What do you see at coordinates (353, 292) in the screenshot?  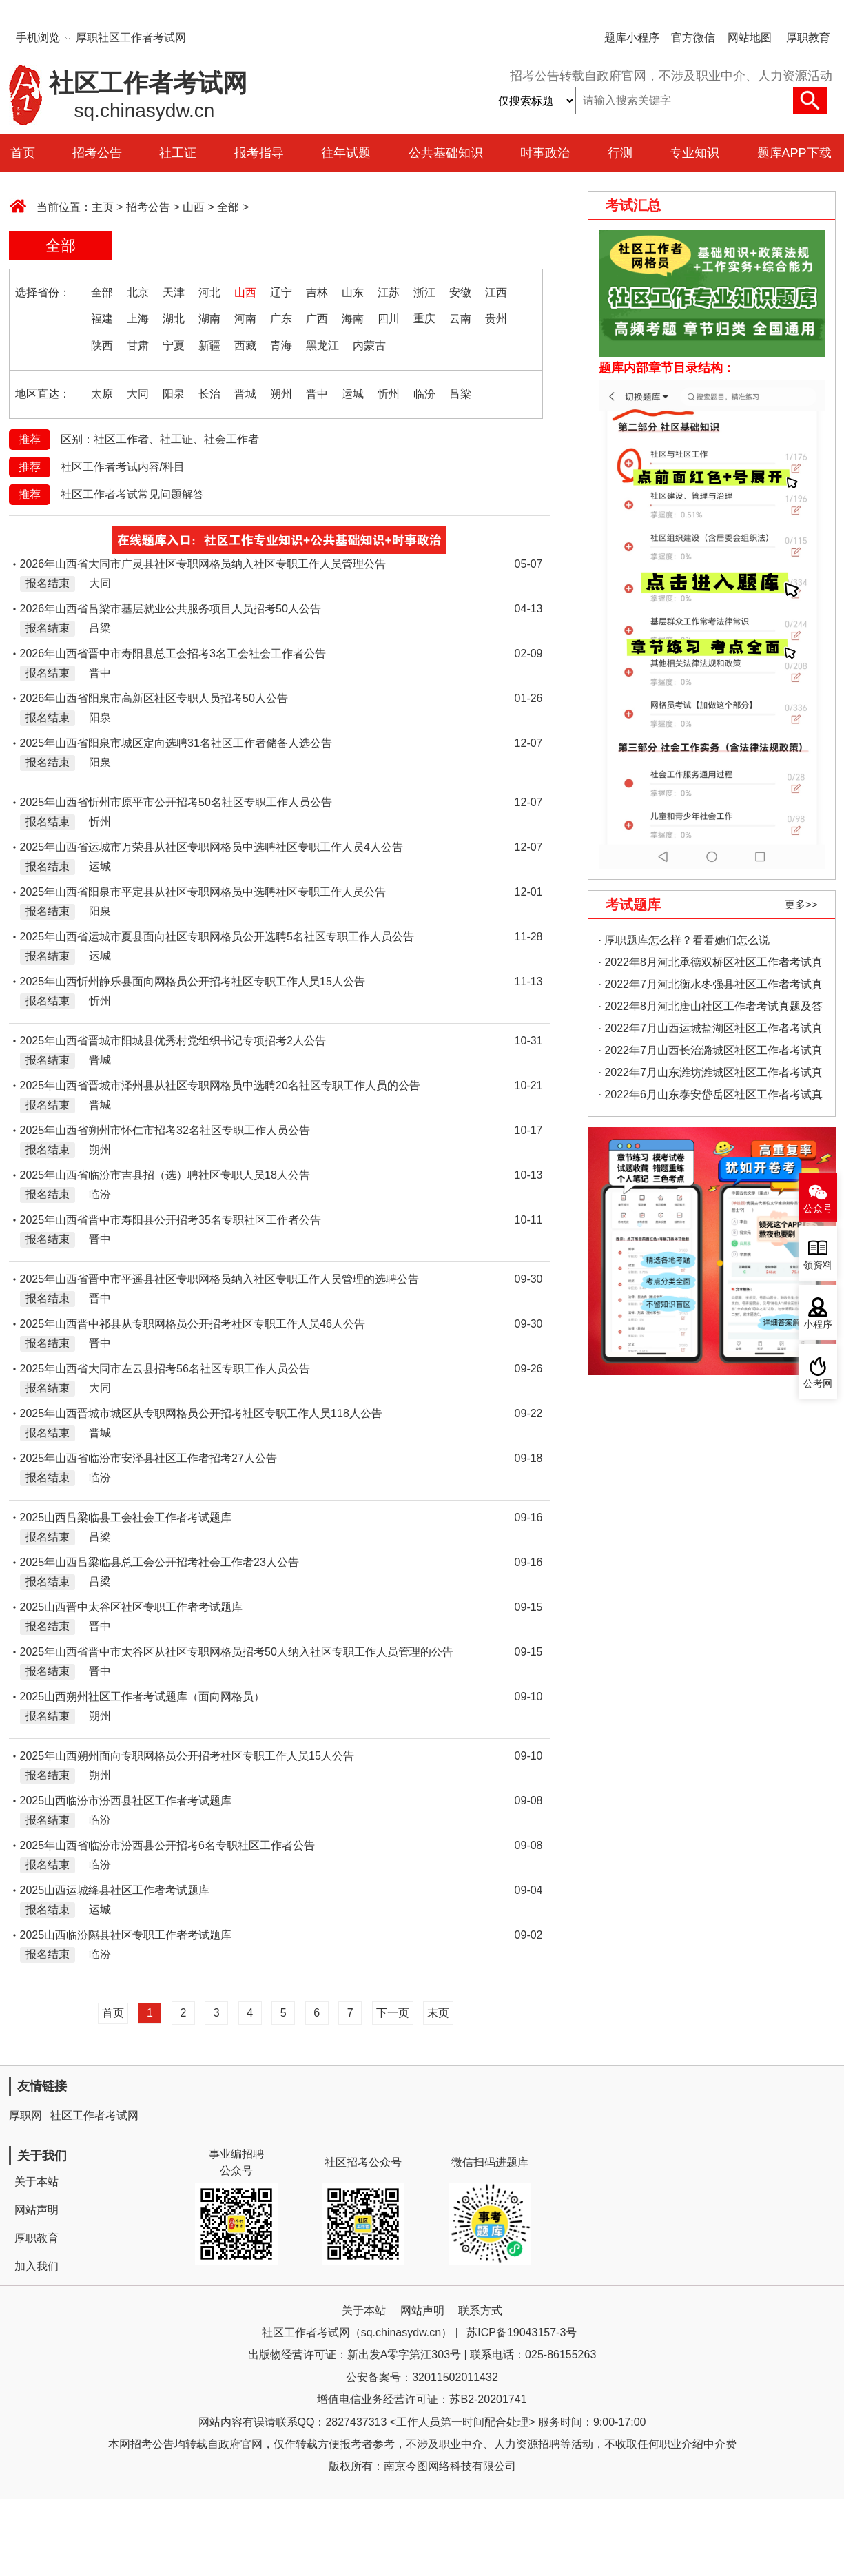 I see `山东` at bounding box center [353, 292].